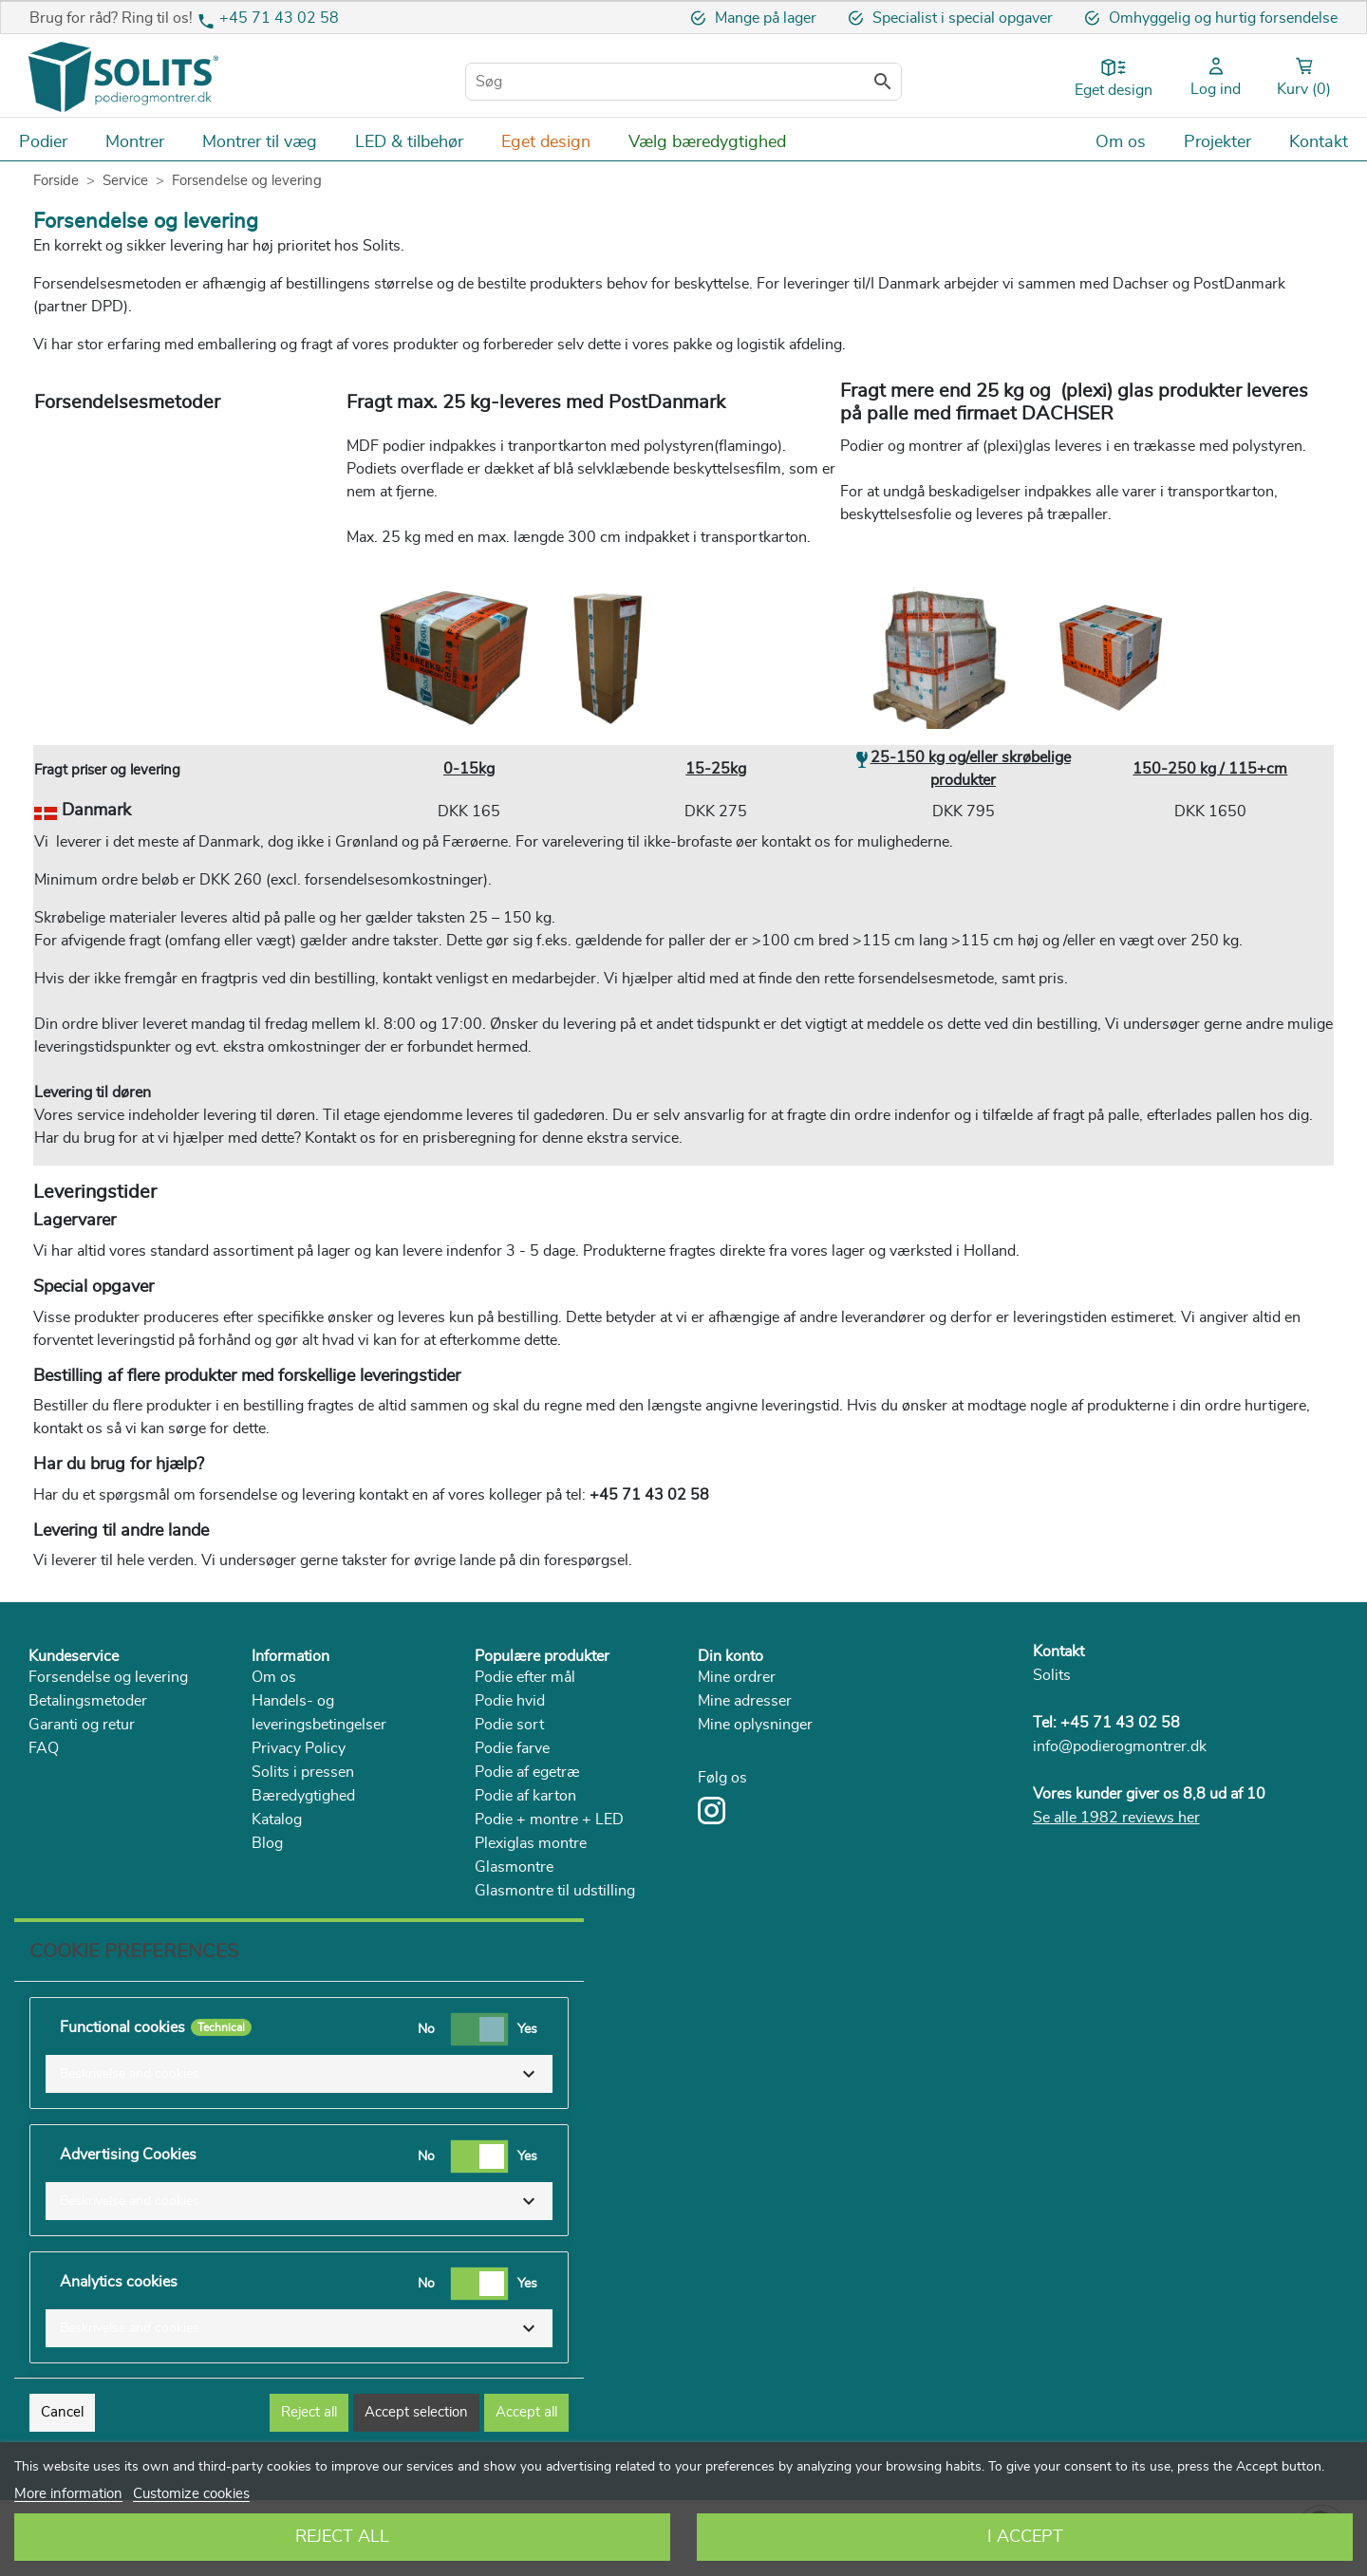  What do you see at coordinates (737, 1677) in the screenshot?
I see `Mine ordrer` at bounding box center [737, 1677].